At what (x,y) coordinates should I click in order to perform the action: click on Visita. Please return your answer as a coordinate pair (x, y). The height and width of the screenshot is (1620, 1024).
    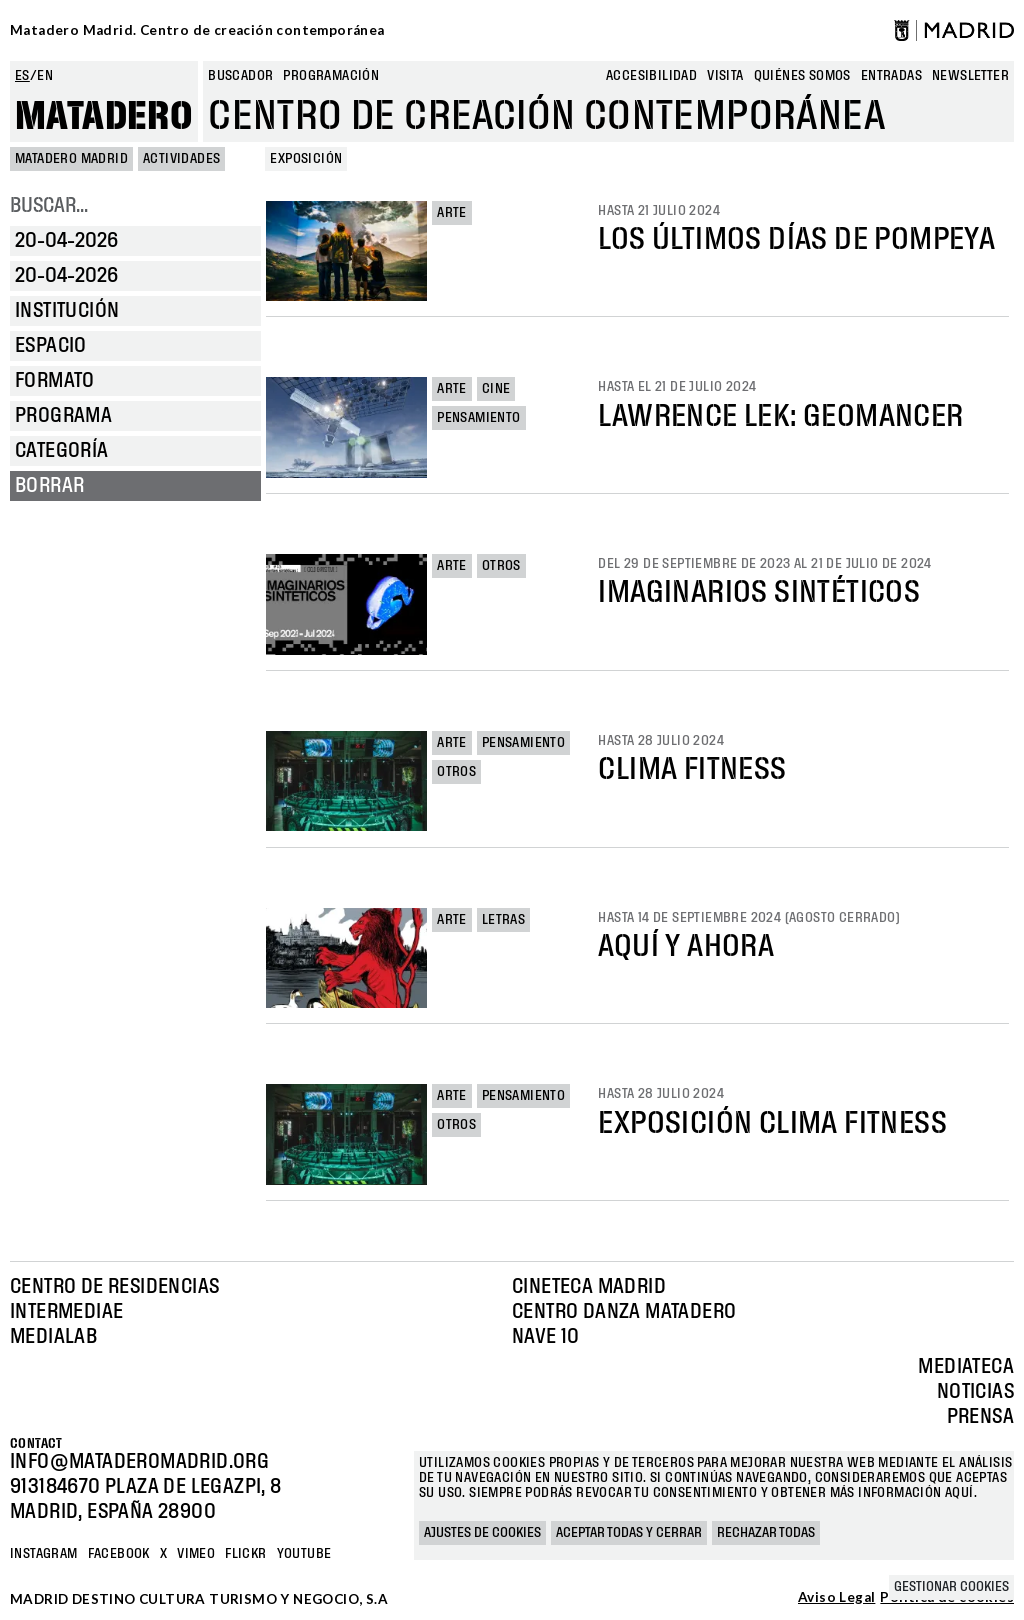
    Looking at the image, I should click on (725, 76).